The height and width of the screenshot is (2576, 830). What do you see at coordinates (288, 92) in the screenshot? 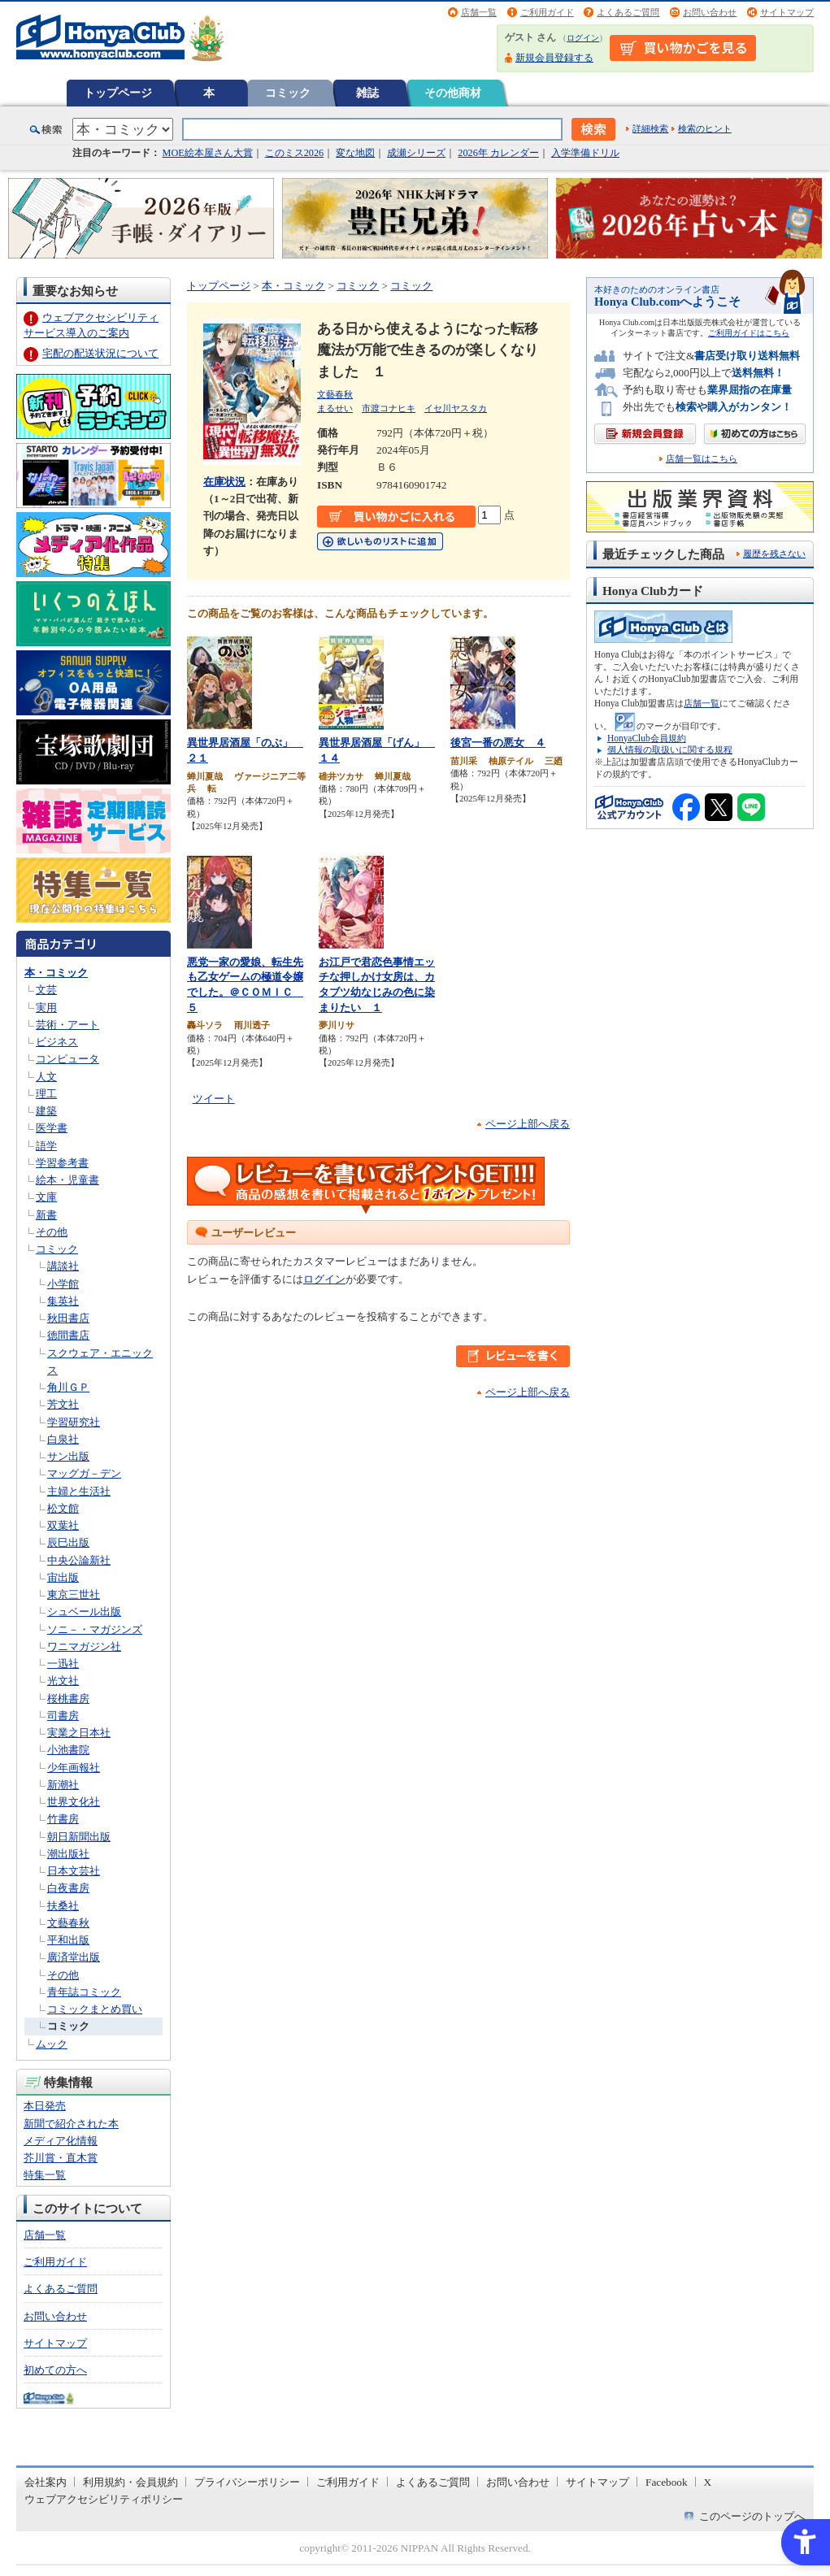
I see `コミック` at bounding box center [288, 92].